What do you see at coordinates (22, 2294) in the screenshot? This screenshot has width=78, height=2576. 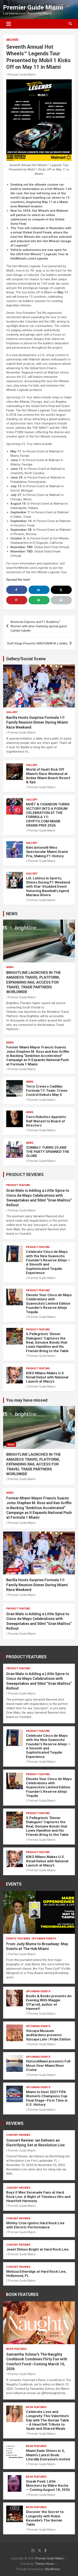 I see `BOOK FEATURES` at bounding box center [22, 2294].